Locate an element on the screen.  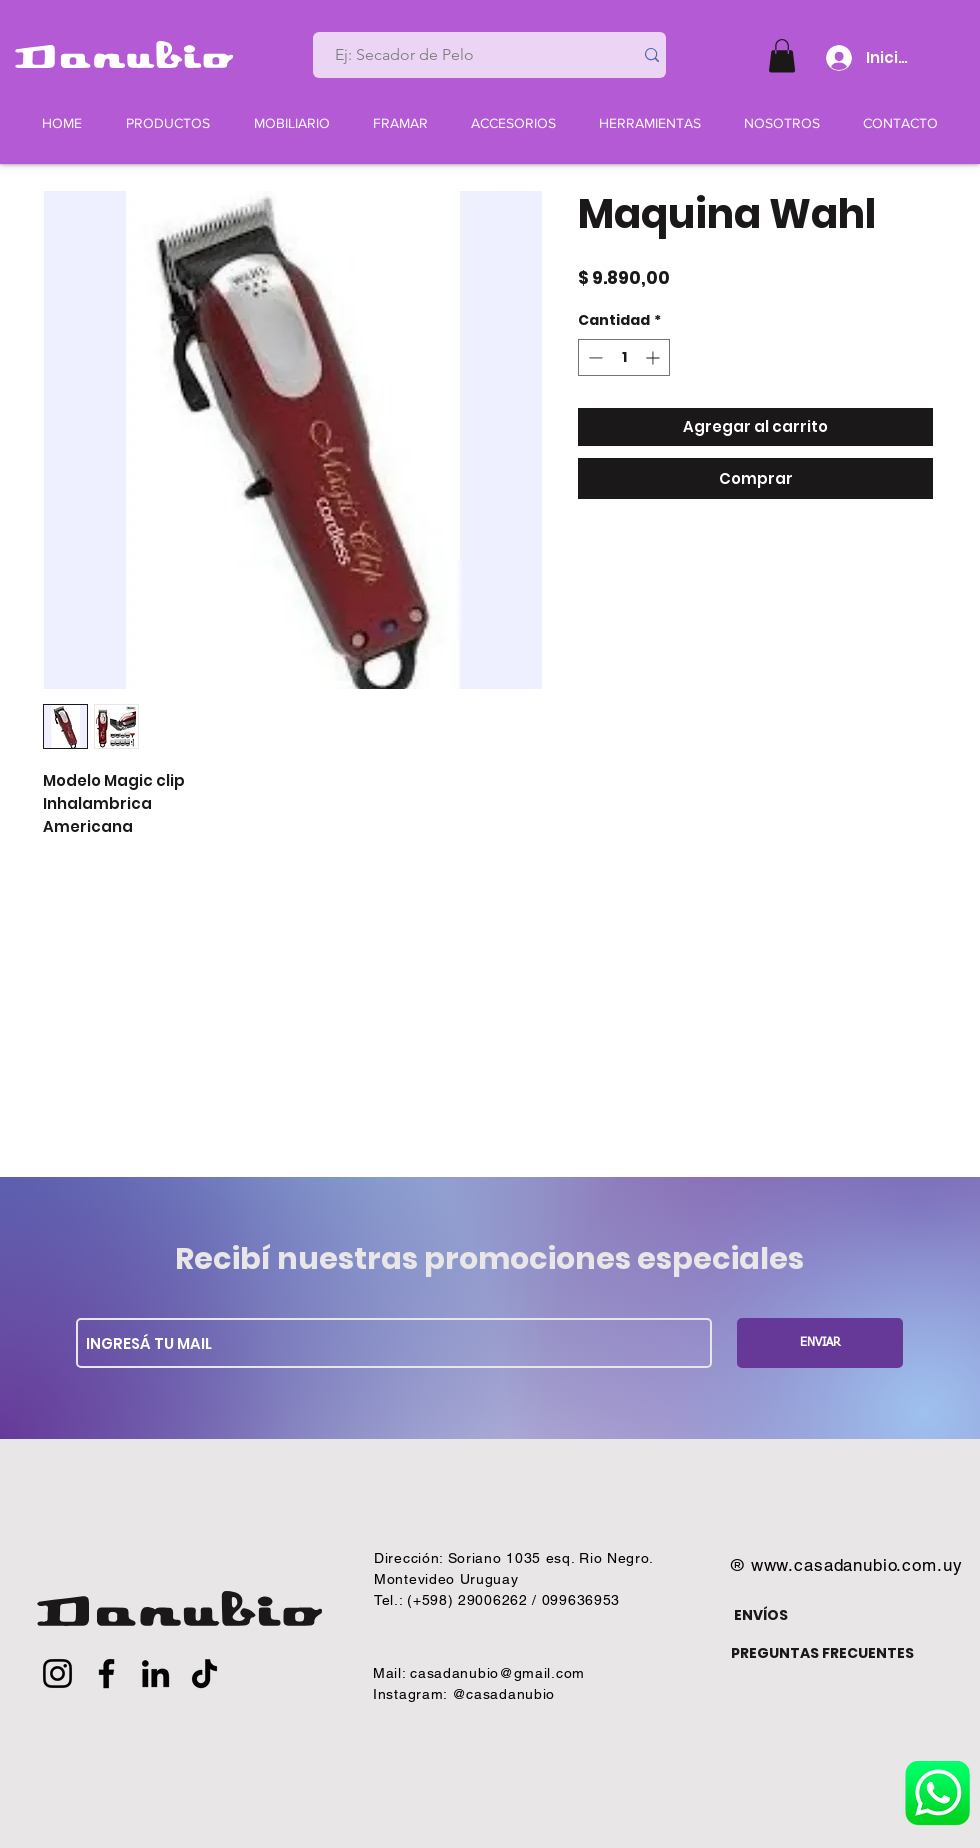
PREGUNTAS FRECUENTES is located at coordinates (822, 1653).